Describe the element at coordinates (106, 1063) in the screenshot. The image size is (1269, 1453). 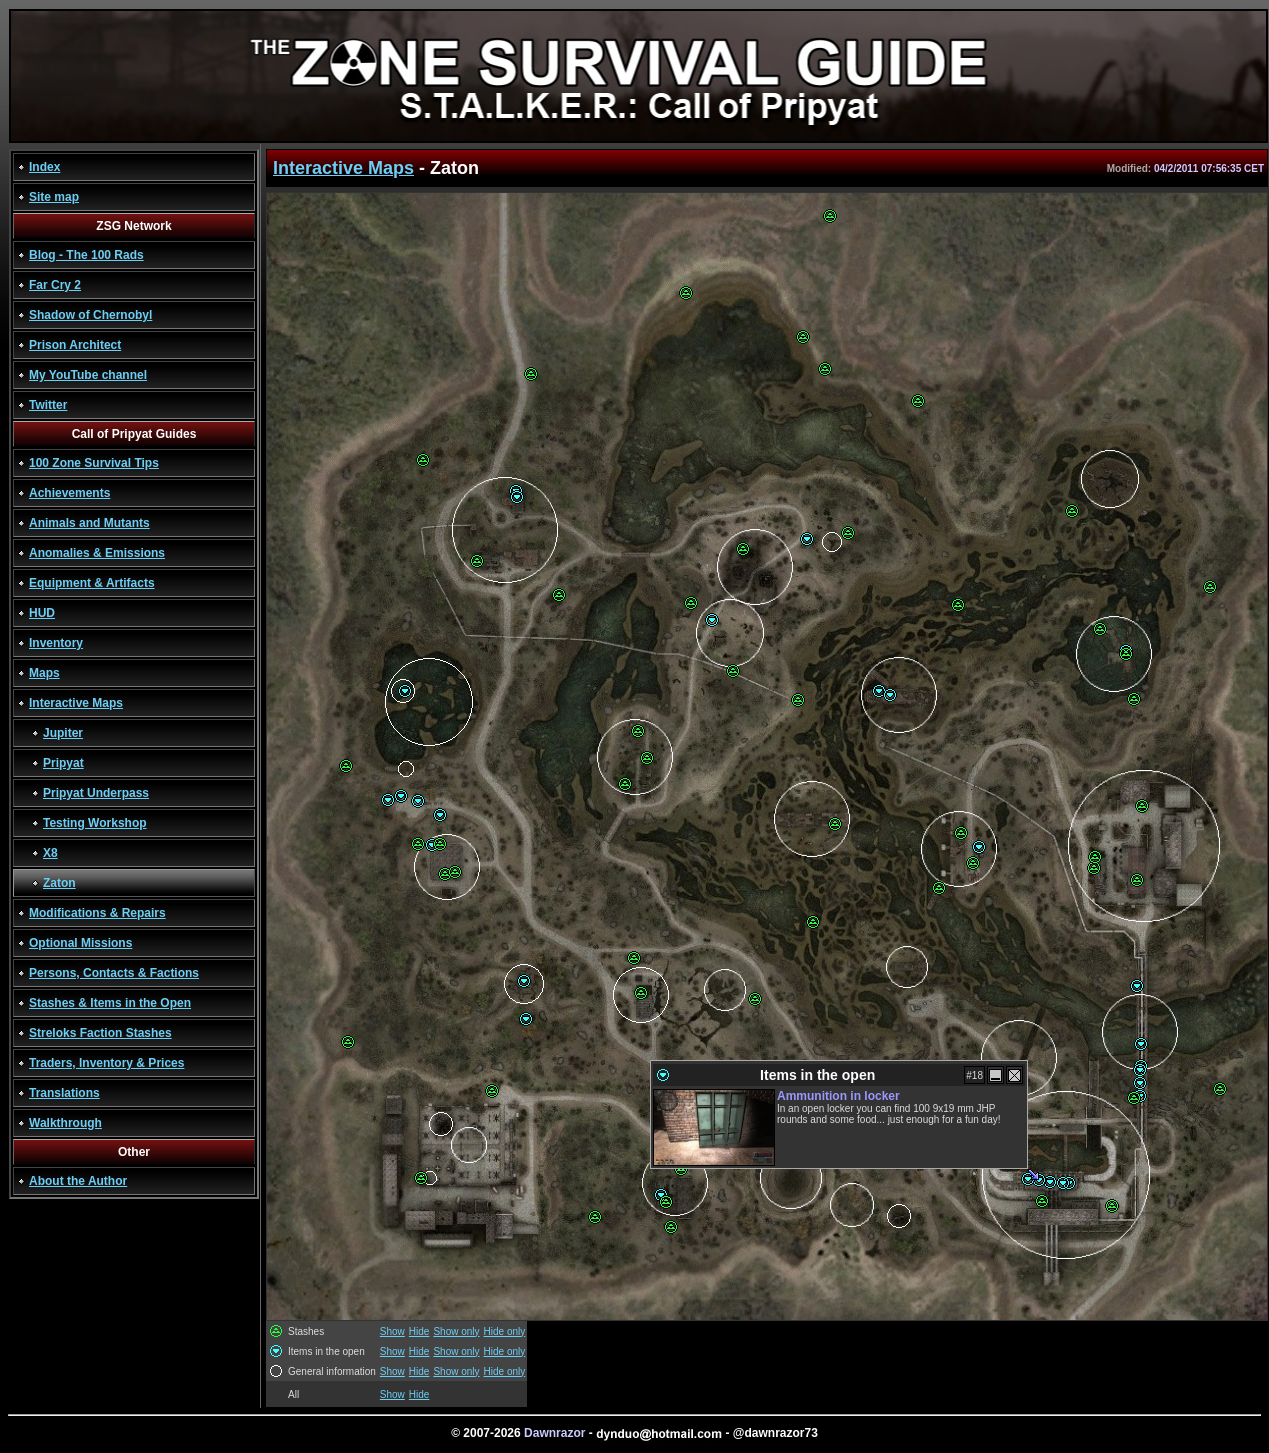
I see `Traders, Inventory & Prices` at that location.